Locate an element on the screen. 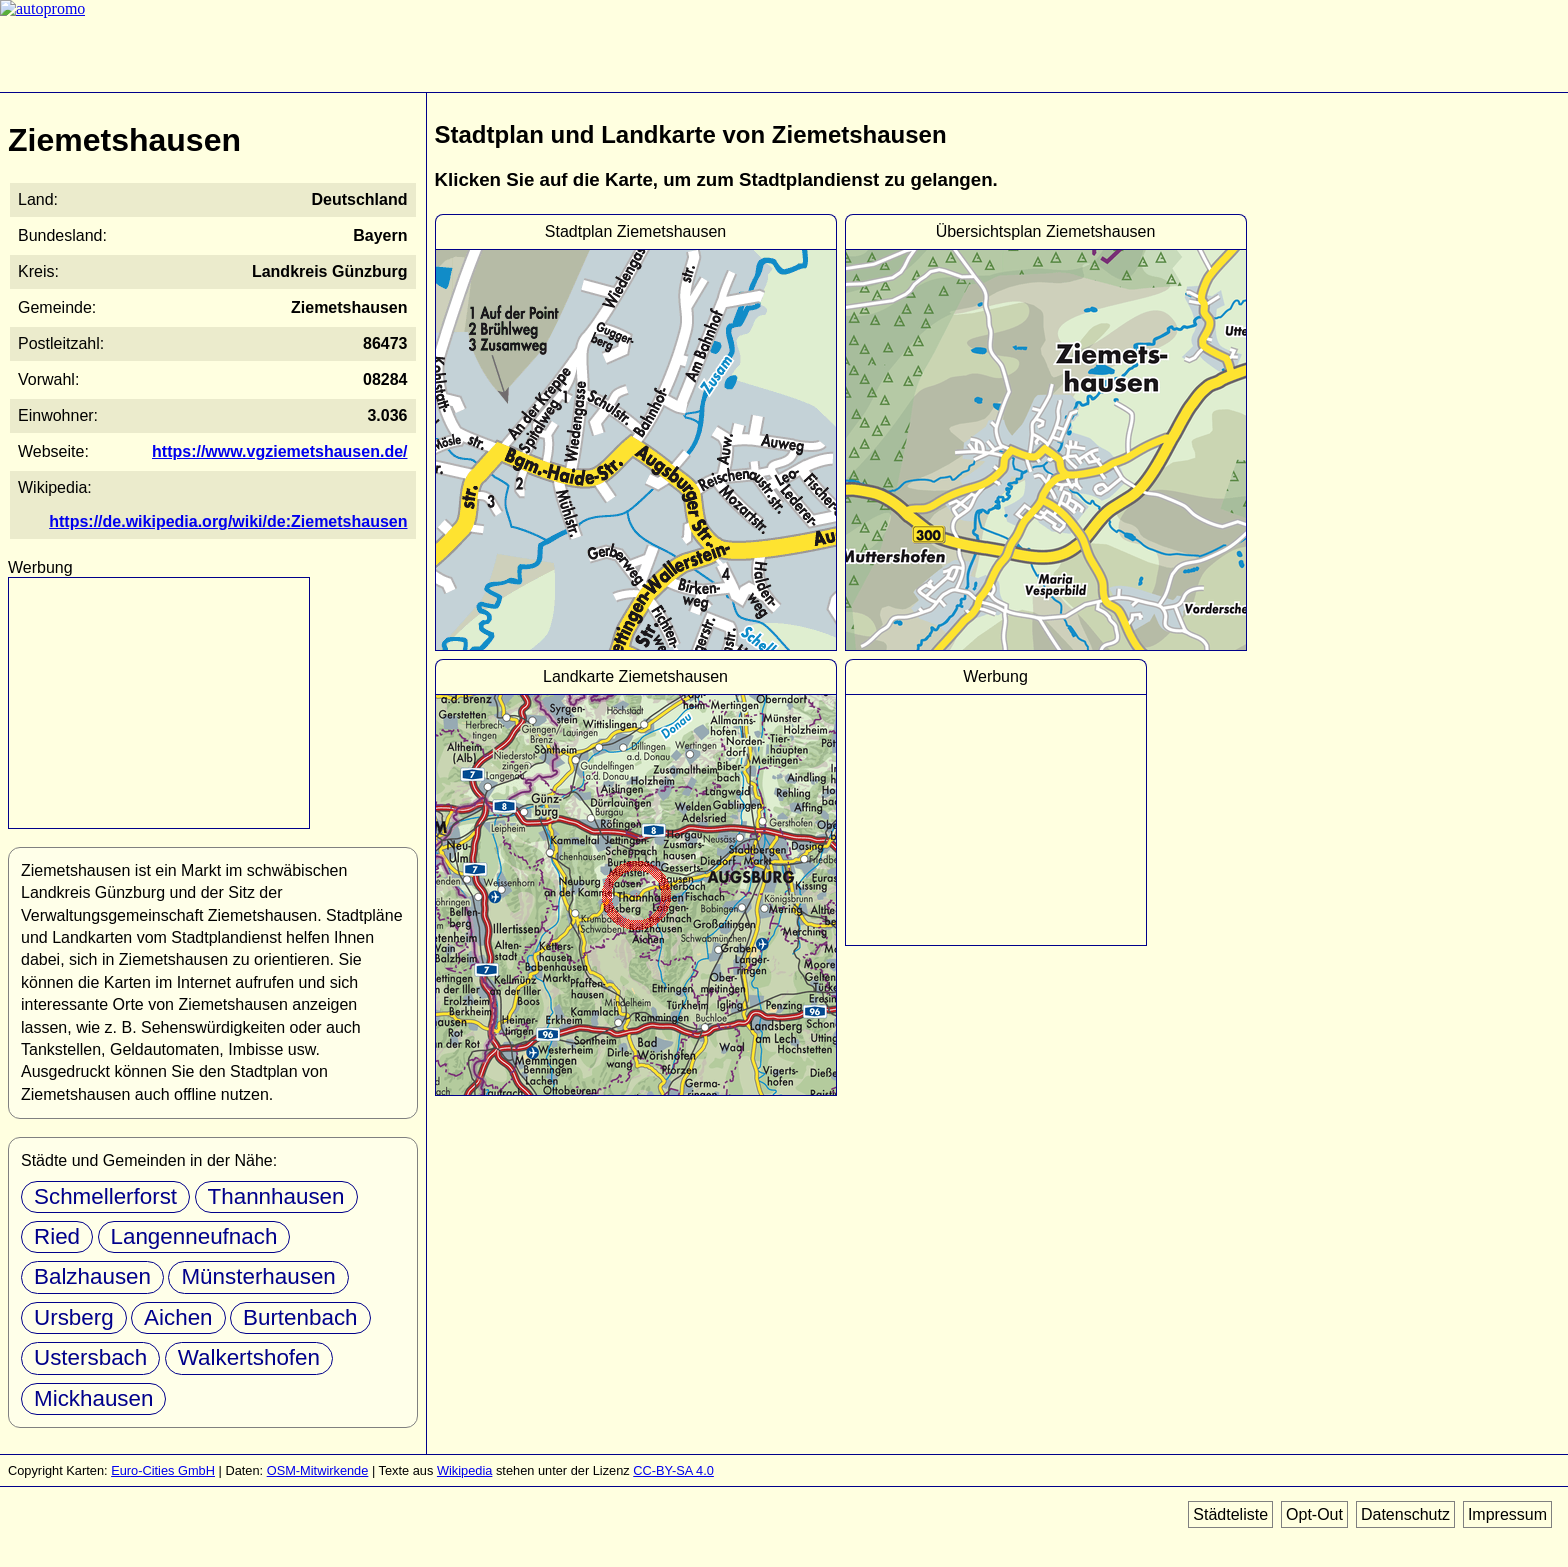  Impressum is located at coordinates (1507, 1514).